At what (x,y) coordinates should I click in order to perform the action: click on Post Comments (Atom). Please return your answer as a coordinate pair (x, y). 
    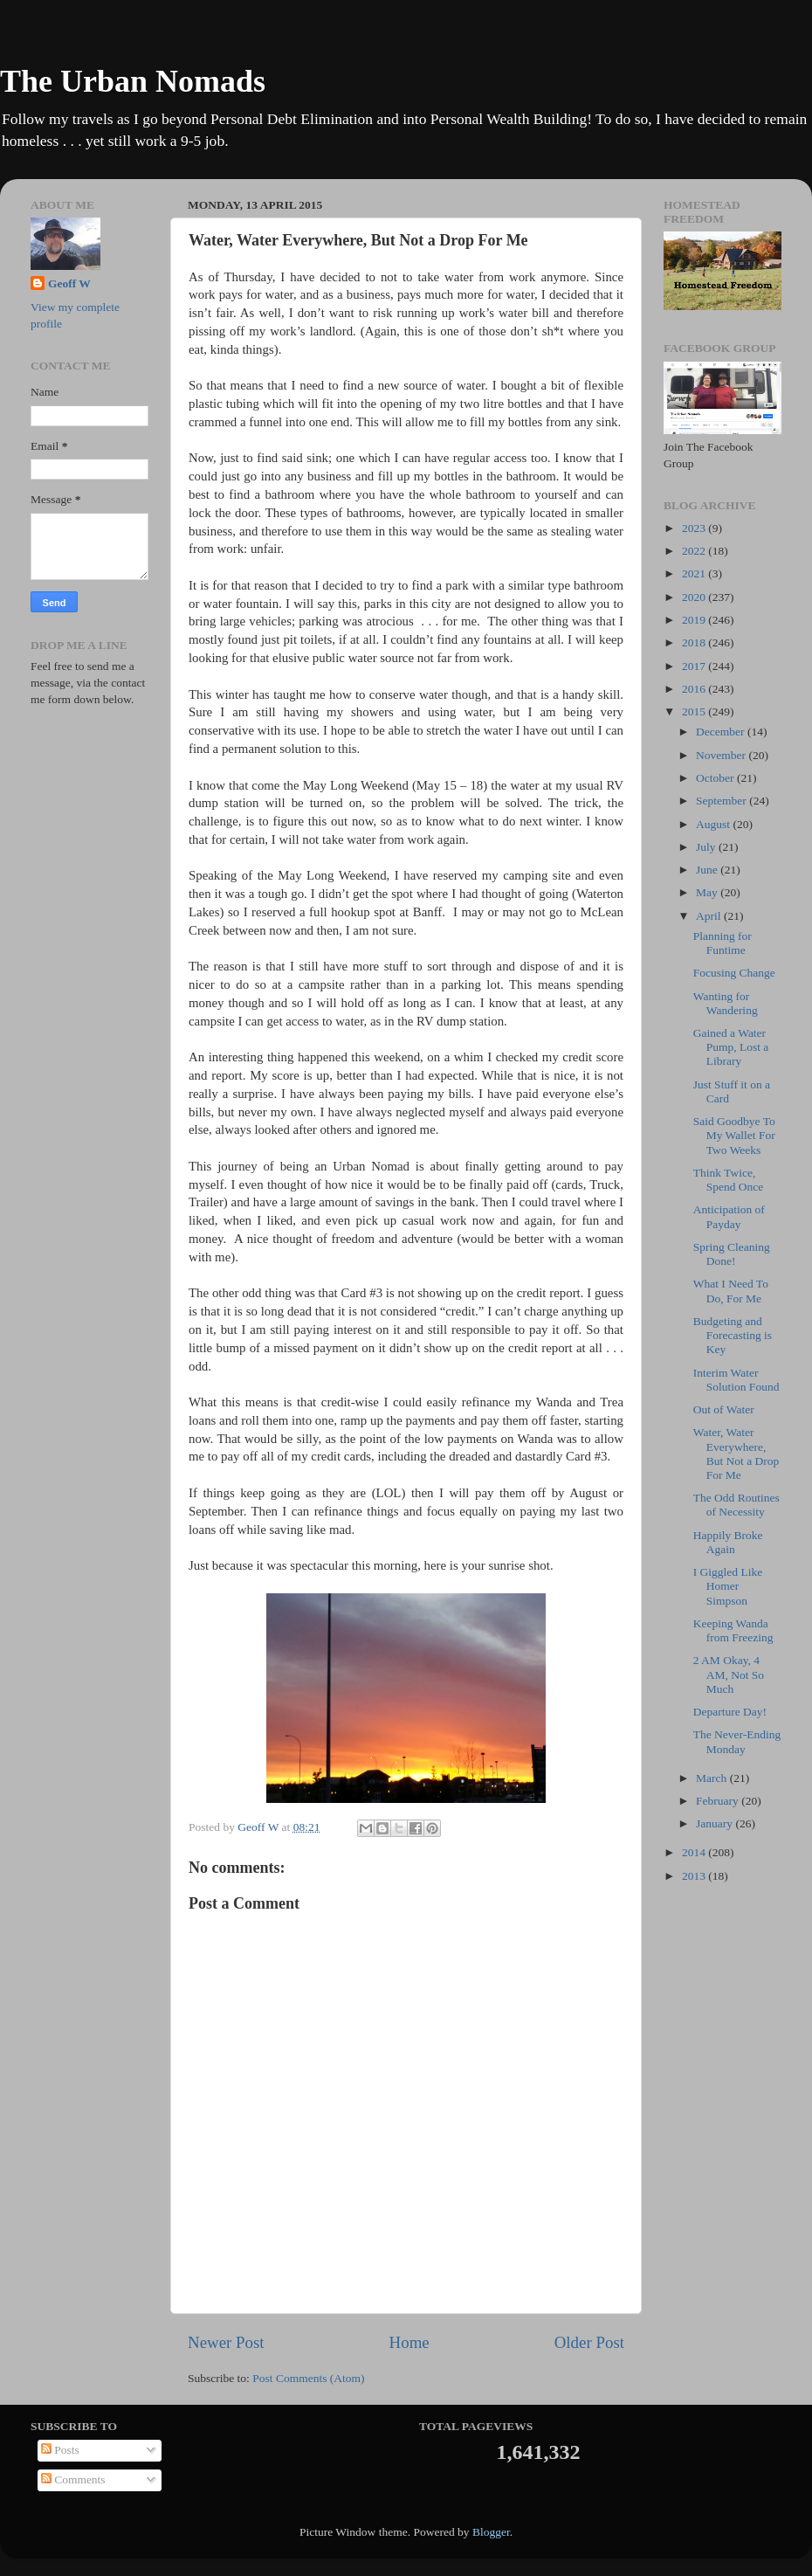
    Looking at the image, I should click on (308, 2378).